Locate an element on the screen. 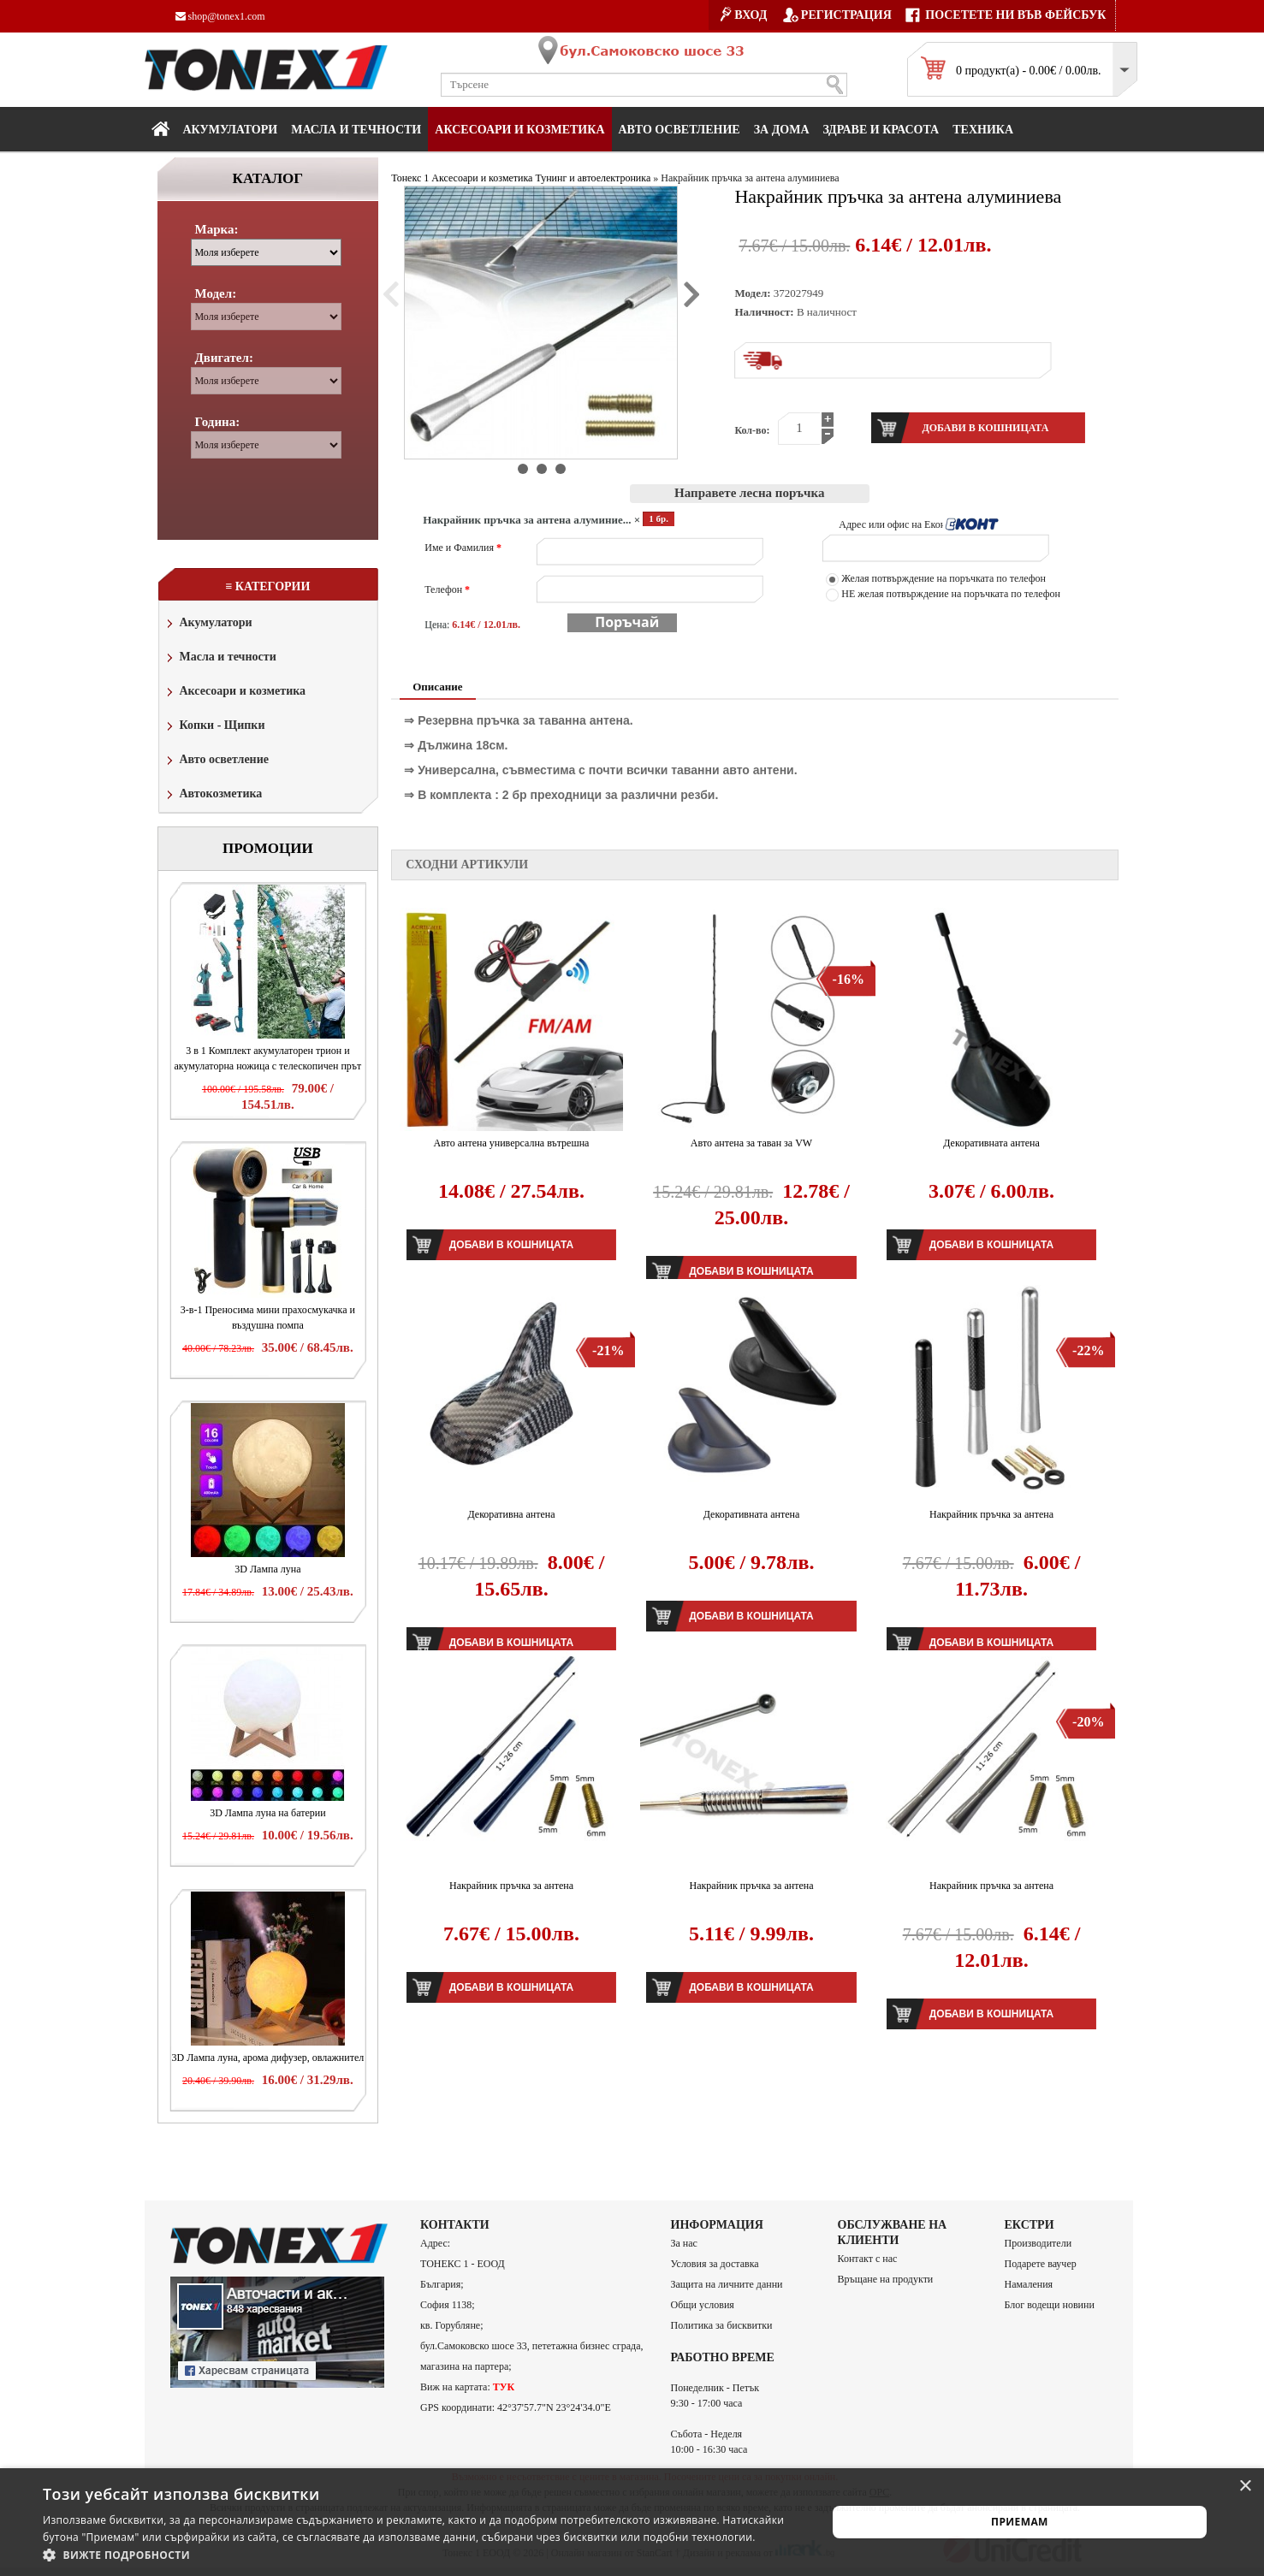  Масла и течности is located at coordinates (219, 658).